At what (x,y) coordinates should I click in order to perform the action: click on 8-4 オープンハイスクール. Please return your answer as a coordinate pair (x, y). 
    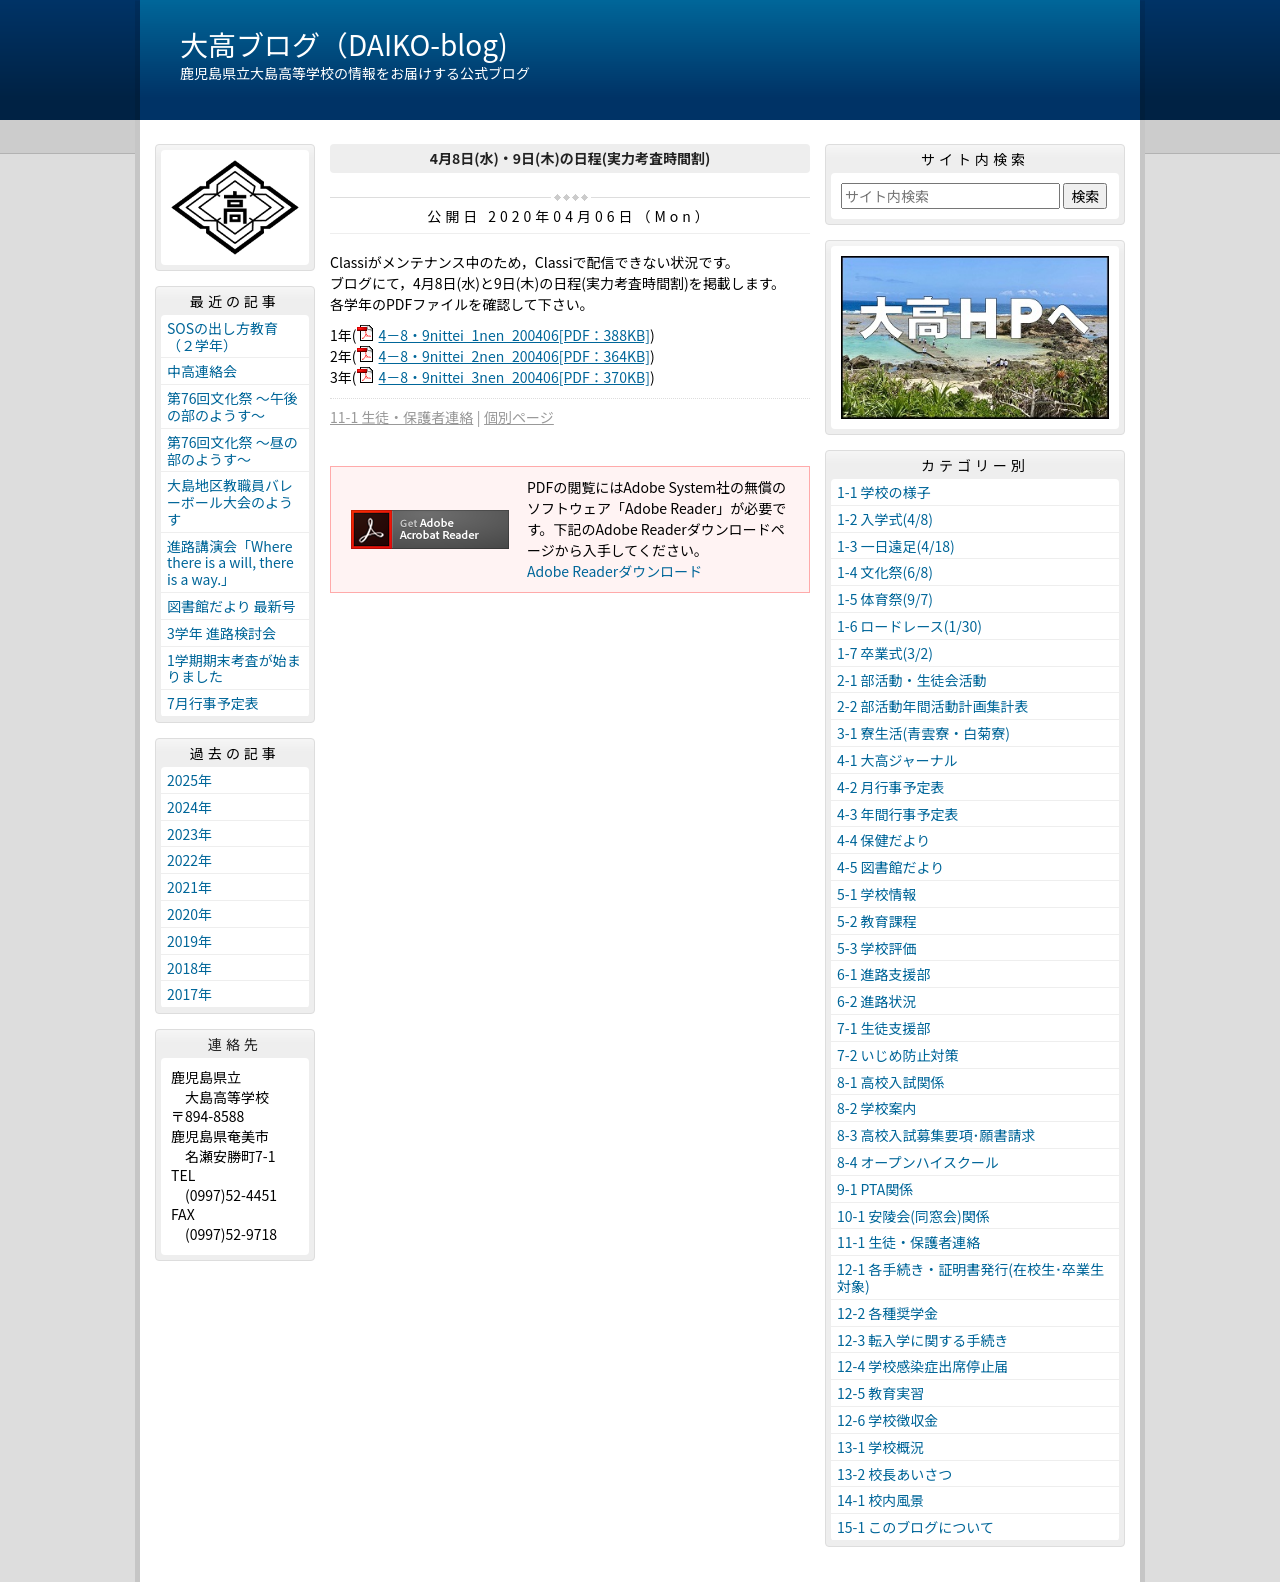
    Looking at the image, I should click on (918, 1162).